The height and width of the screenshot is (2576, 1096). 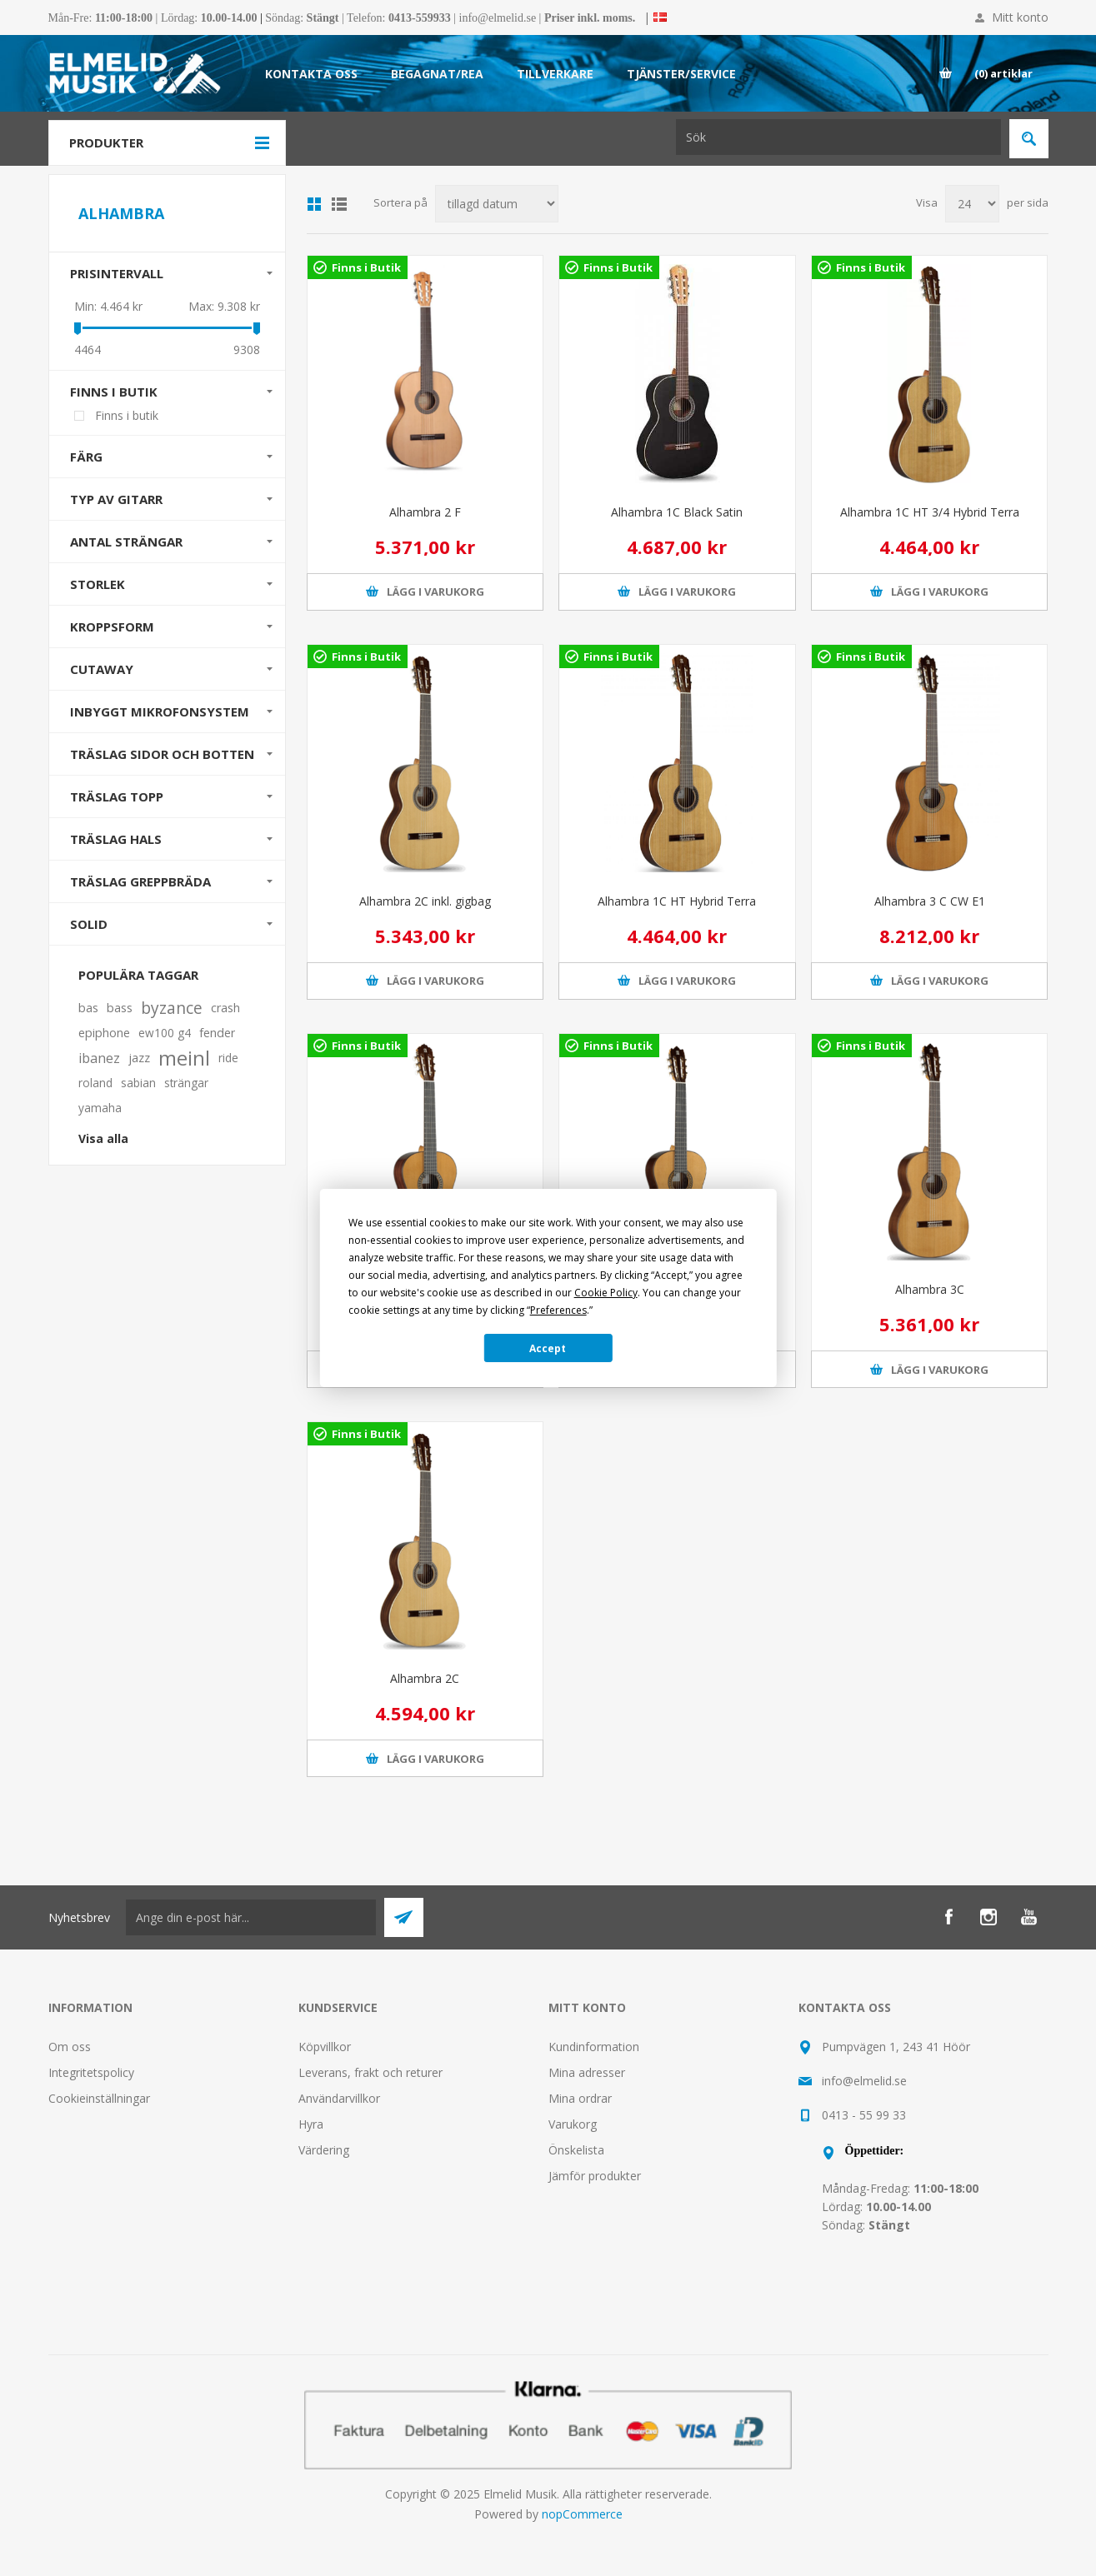 I want to click on Cookie Policy [button], so click(x=606, y=1293).